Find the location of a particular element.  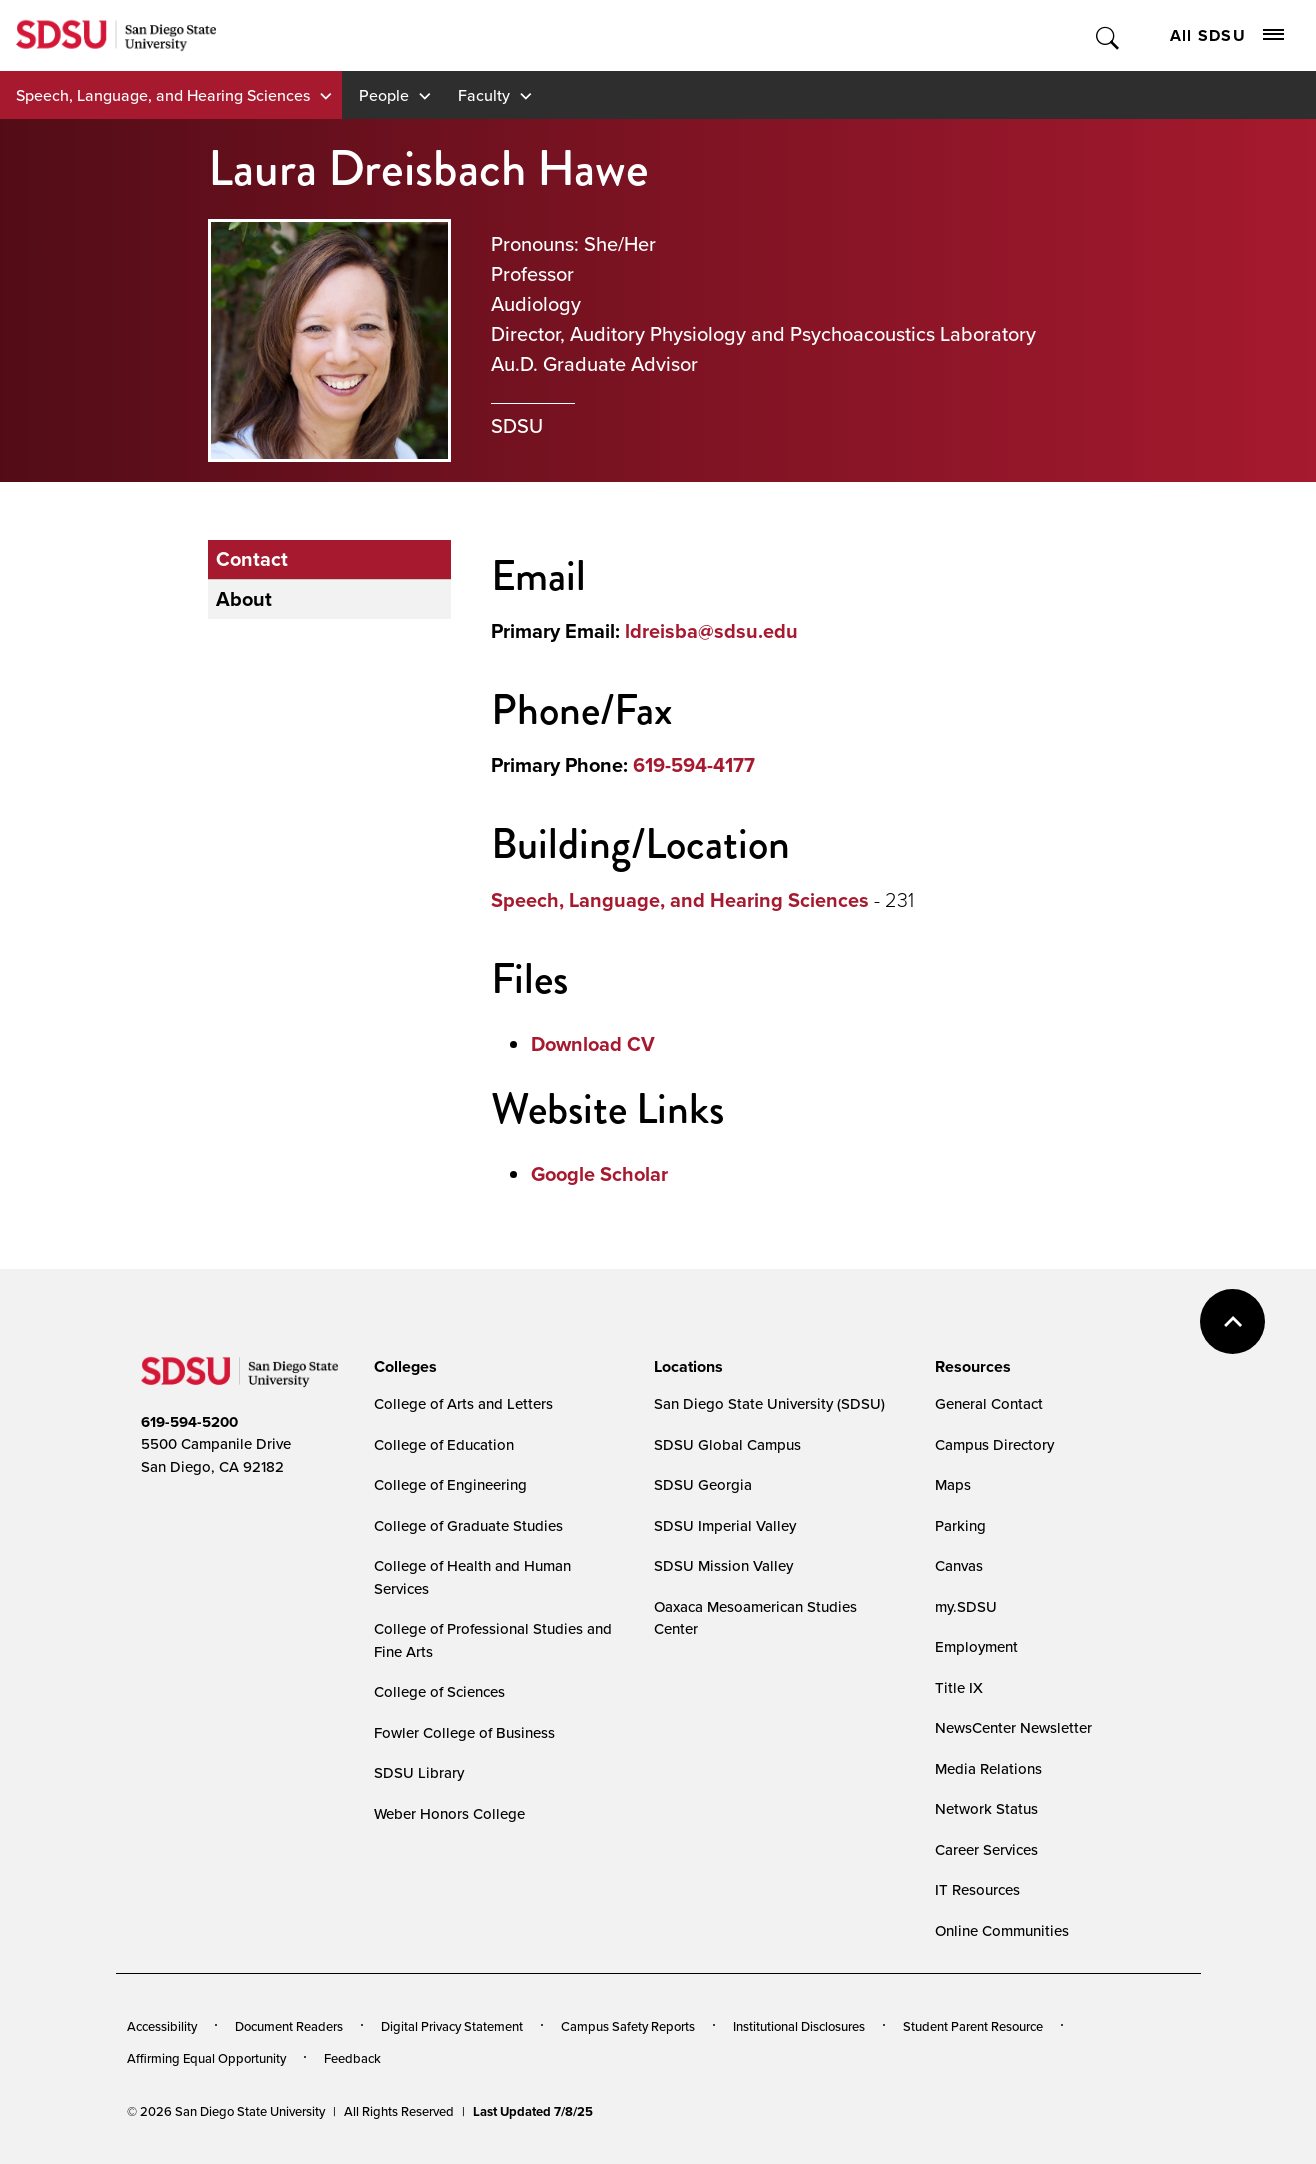

Google Scholar is located at coordinates (599, 1174).